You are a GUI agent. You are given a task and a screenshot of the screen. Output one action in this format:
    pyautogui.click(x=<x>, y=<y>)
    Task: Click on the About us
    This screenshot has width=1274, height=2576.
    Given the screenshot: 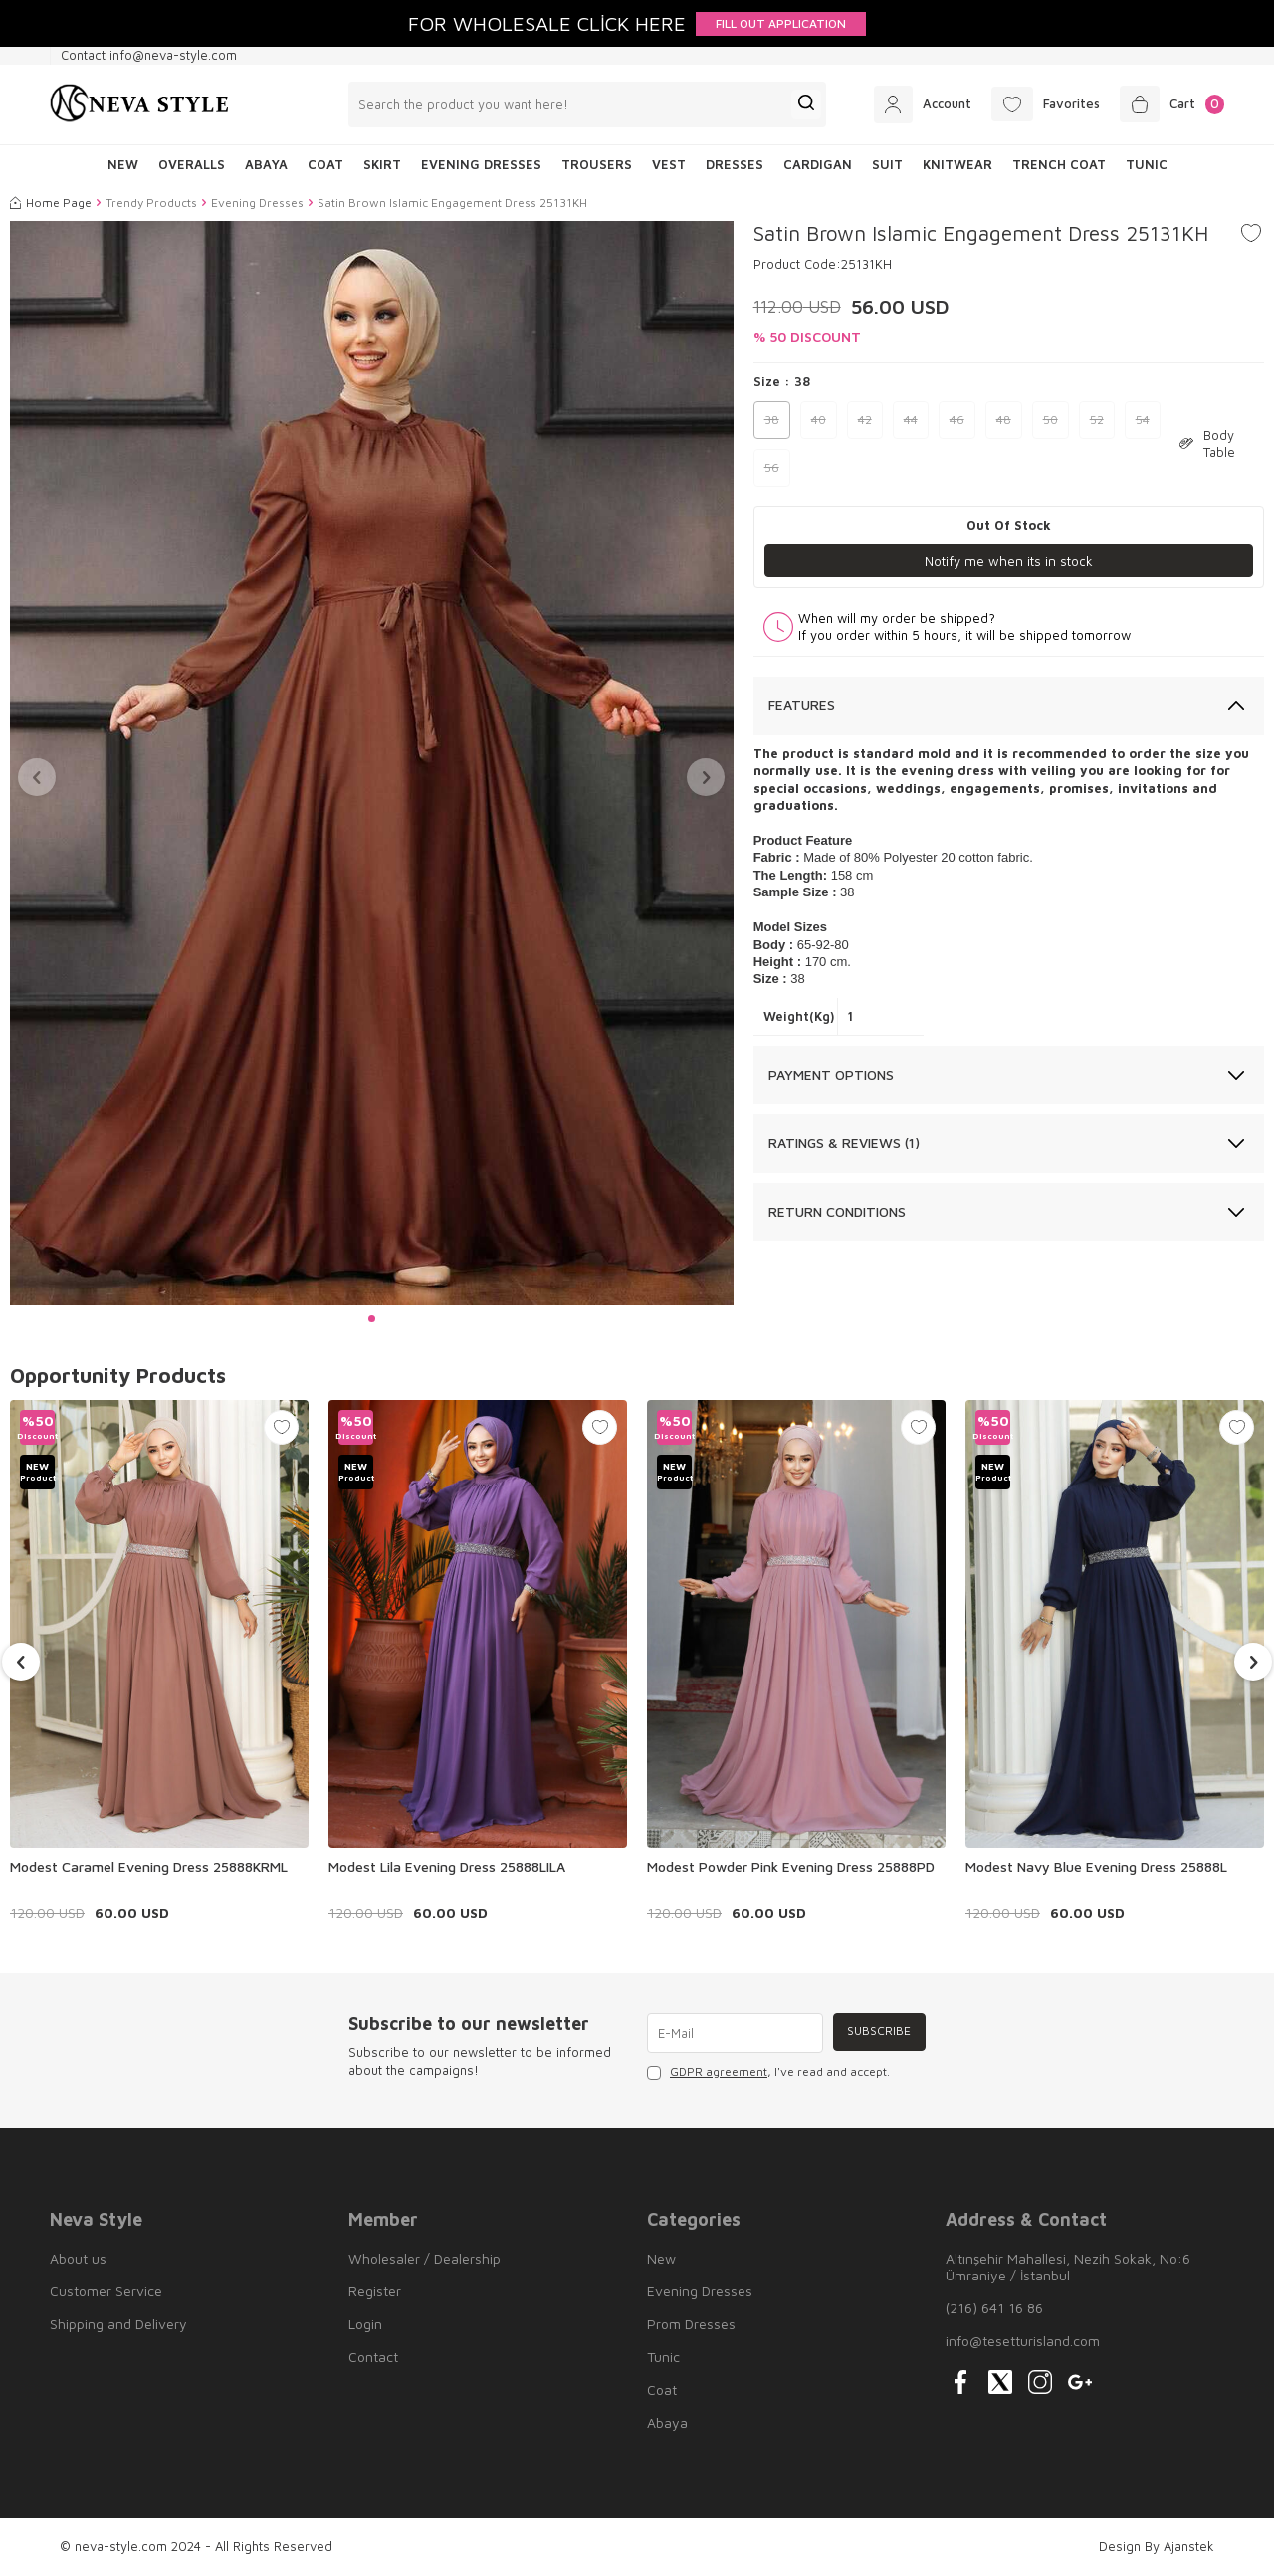 What is the action you would take?
    pyautogui.click(x=78, y=2258)
    